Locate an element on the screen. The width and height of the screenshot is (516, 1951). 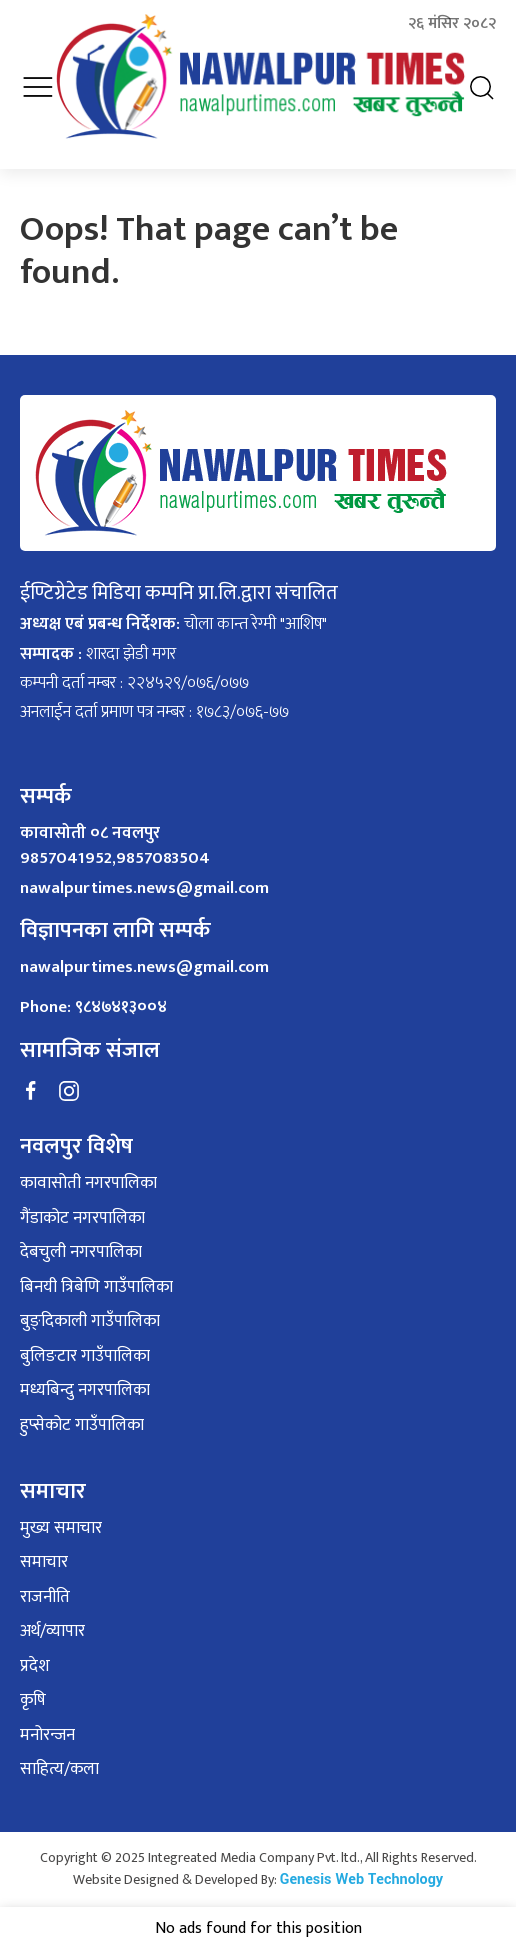
हुप्सेकोट गाउँपालिका is located at coordinates (82, 1426).